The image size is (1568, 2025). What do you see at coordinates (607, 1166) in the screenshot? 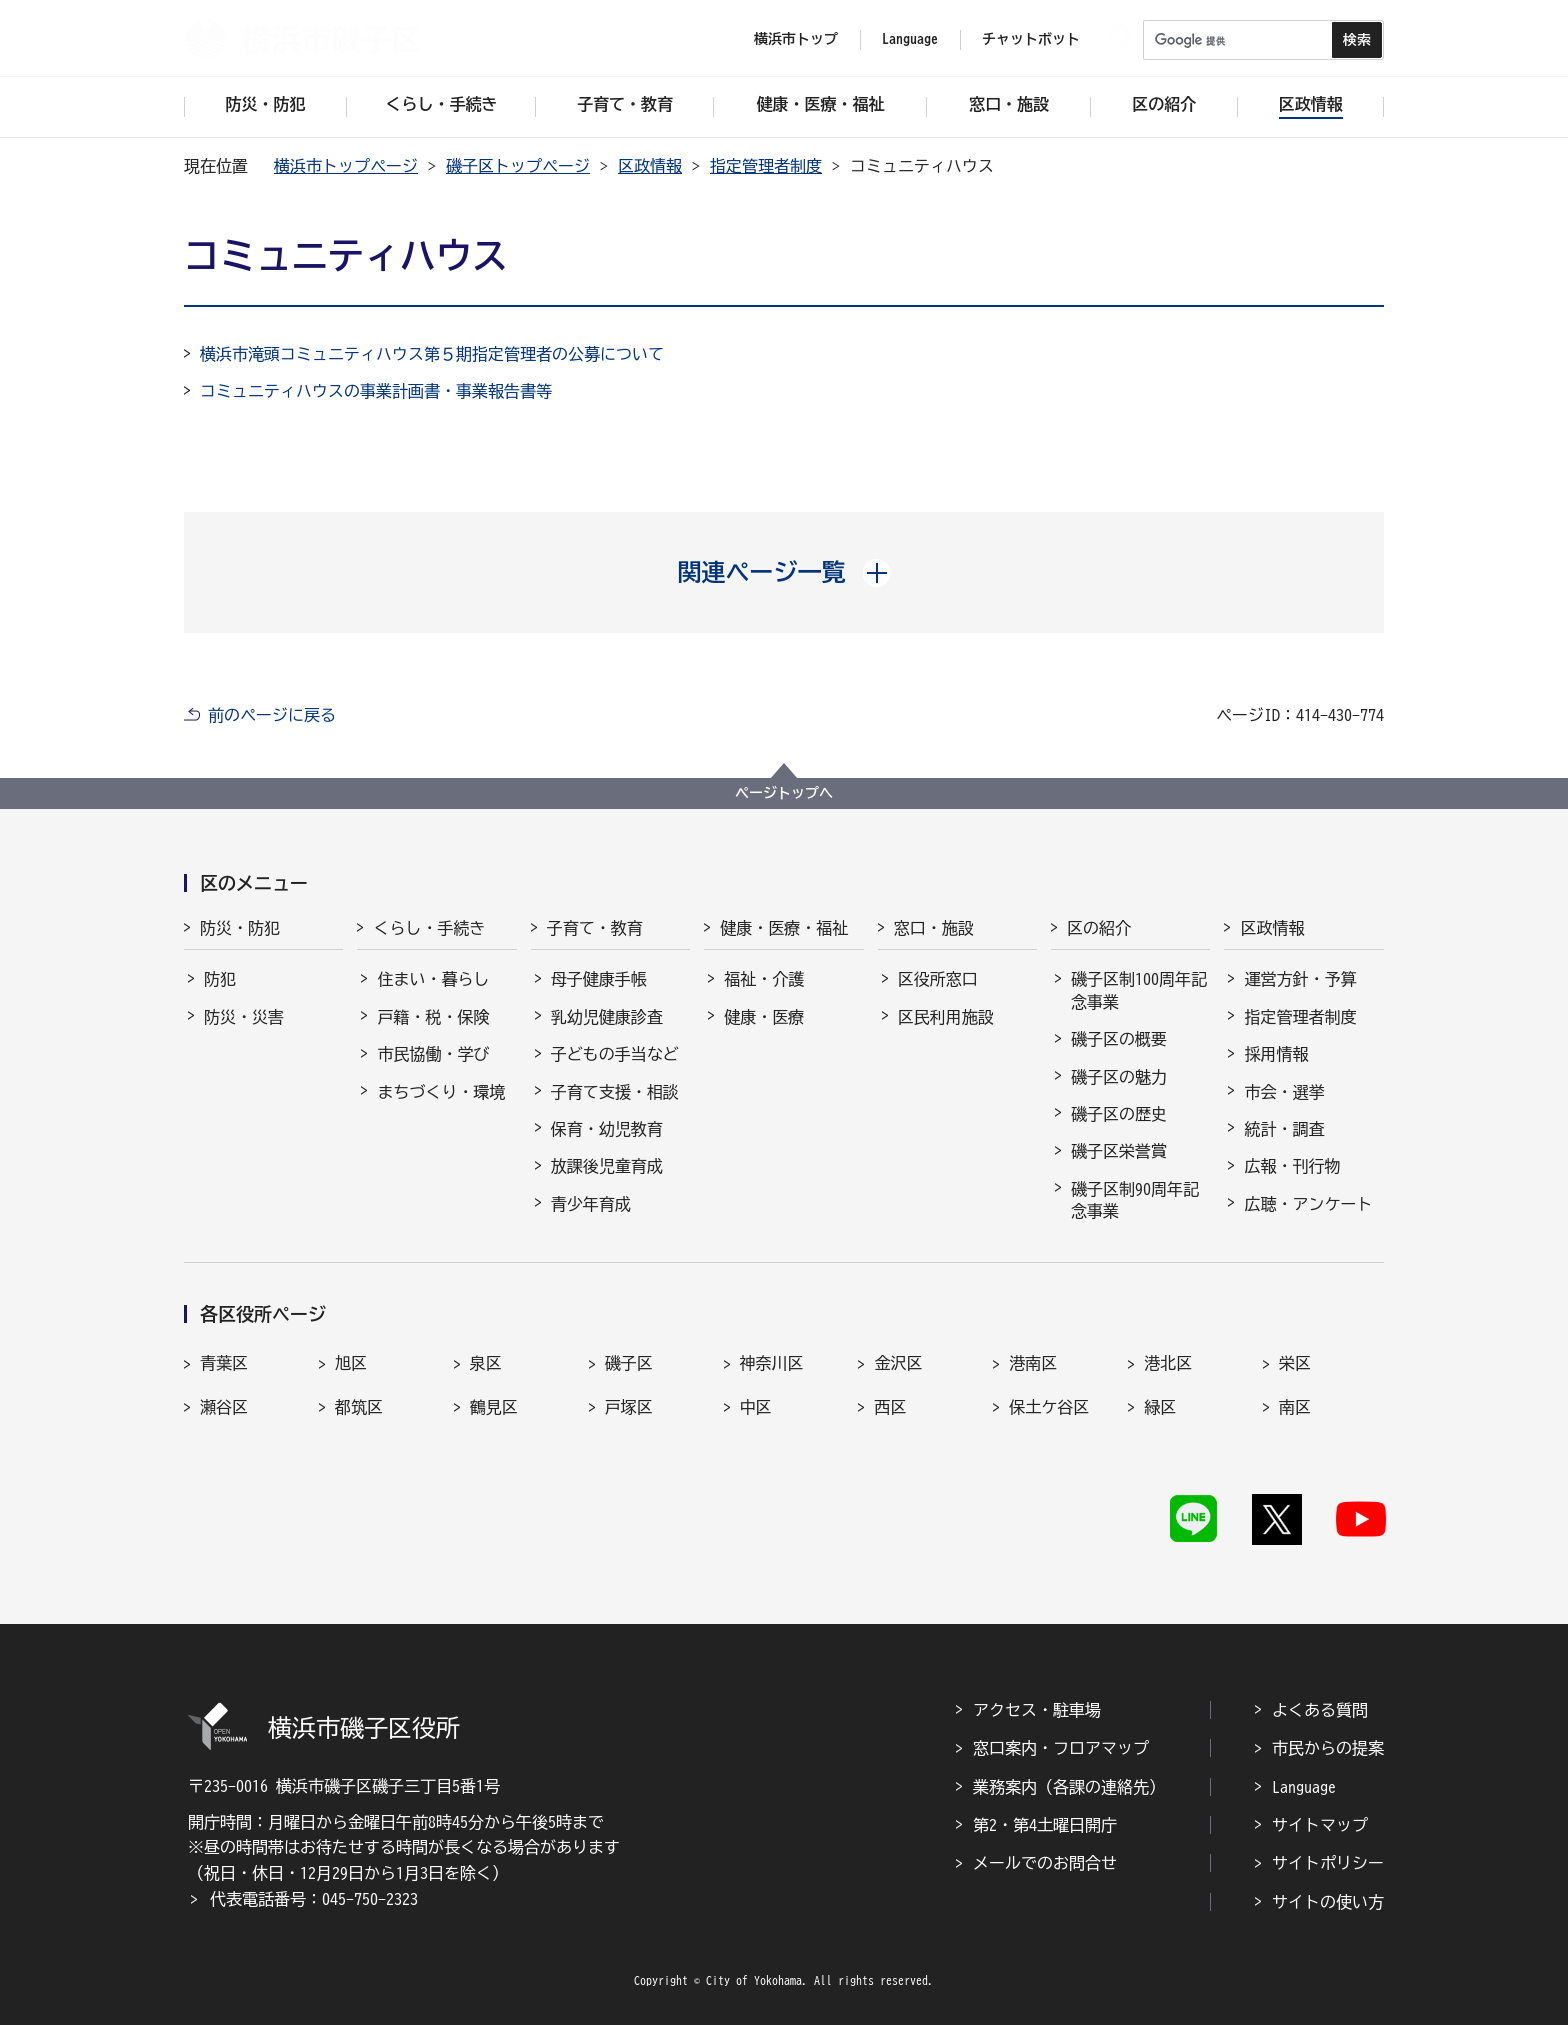
I see `放課後児童育成` at bounding box center [607, 1166].